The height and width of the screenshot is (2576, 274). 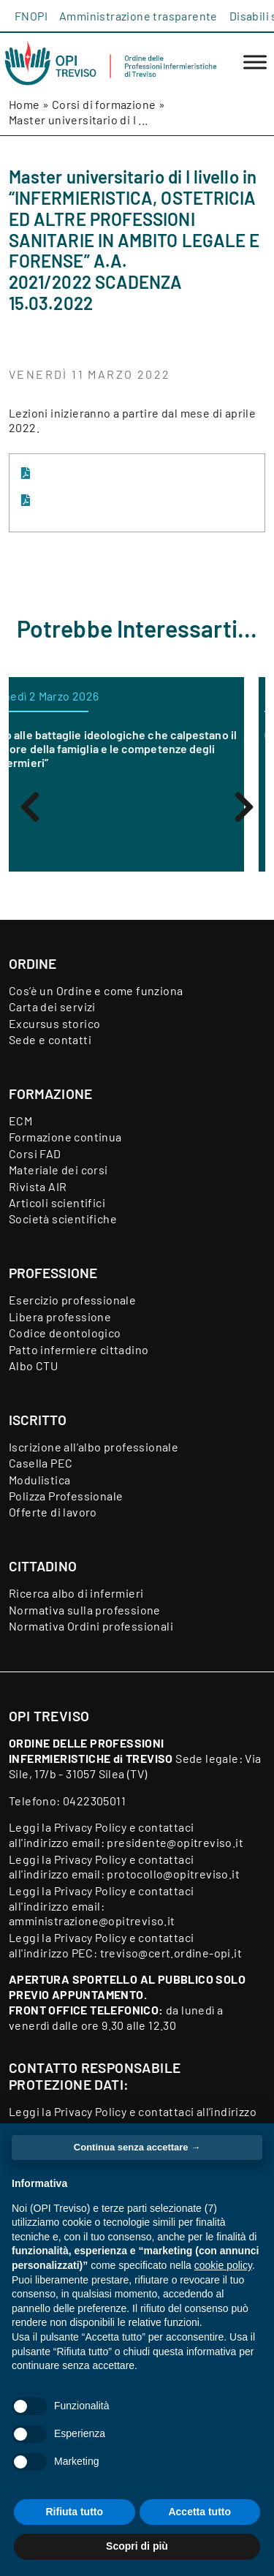 What do you see at coordinates (40, 1463) in the screenshot?
I see `Casella PEC` at bounding box center [40, 1463].